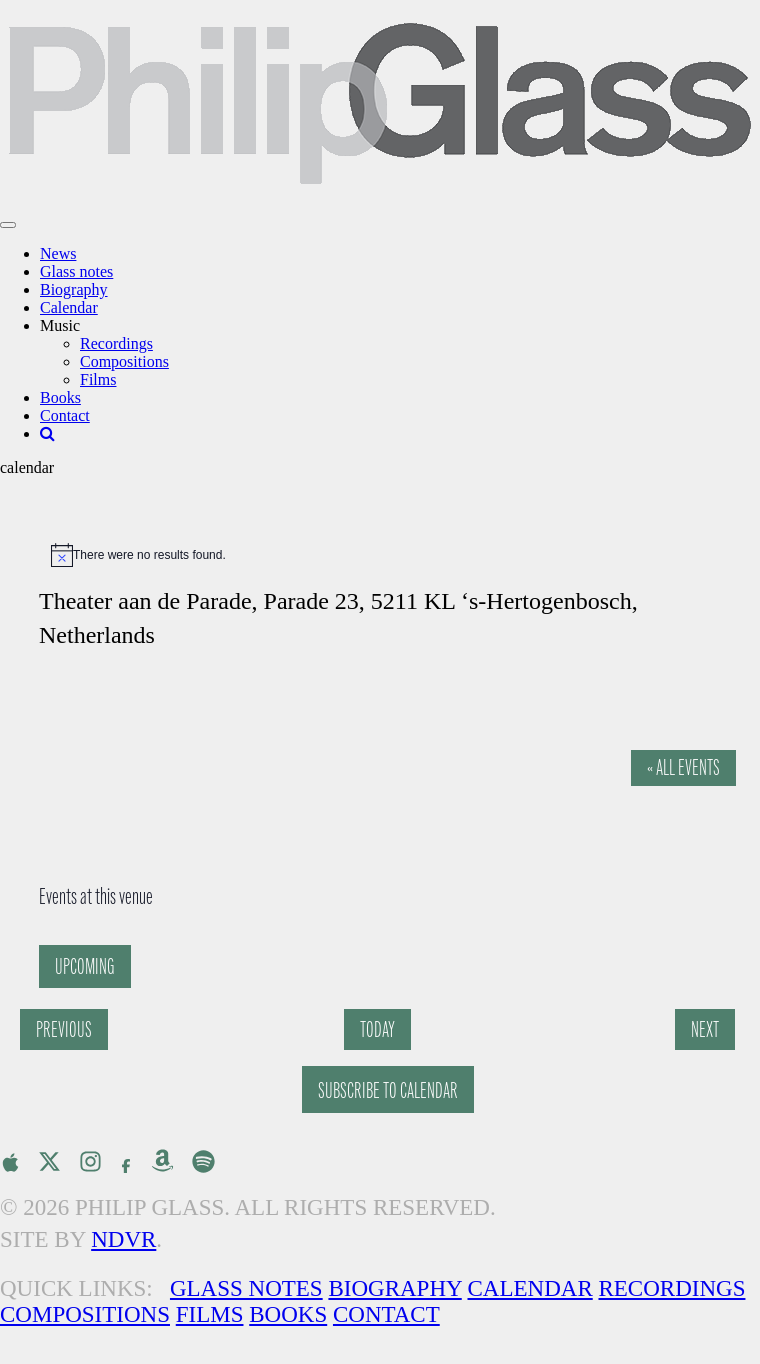  What do you see at coordinates (64, 1029) in the screenshot?
I see `[Previous Events]` at bounding box center [64, 1029].